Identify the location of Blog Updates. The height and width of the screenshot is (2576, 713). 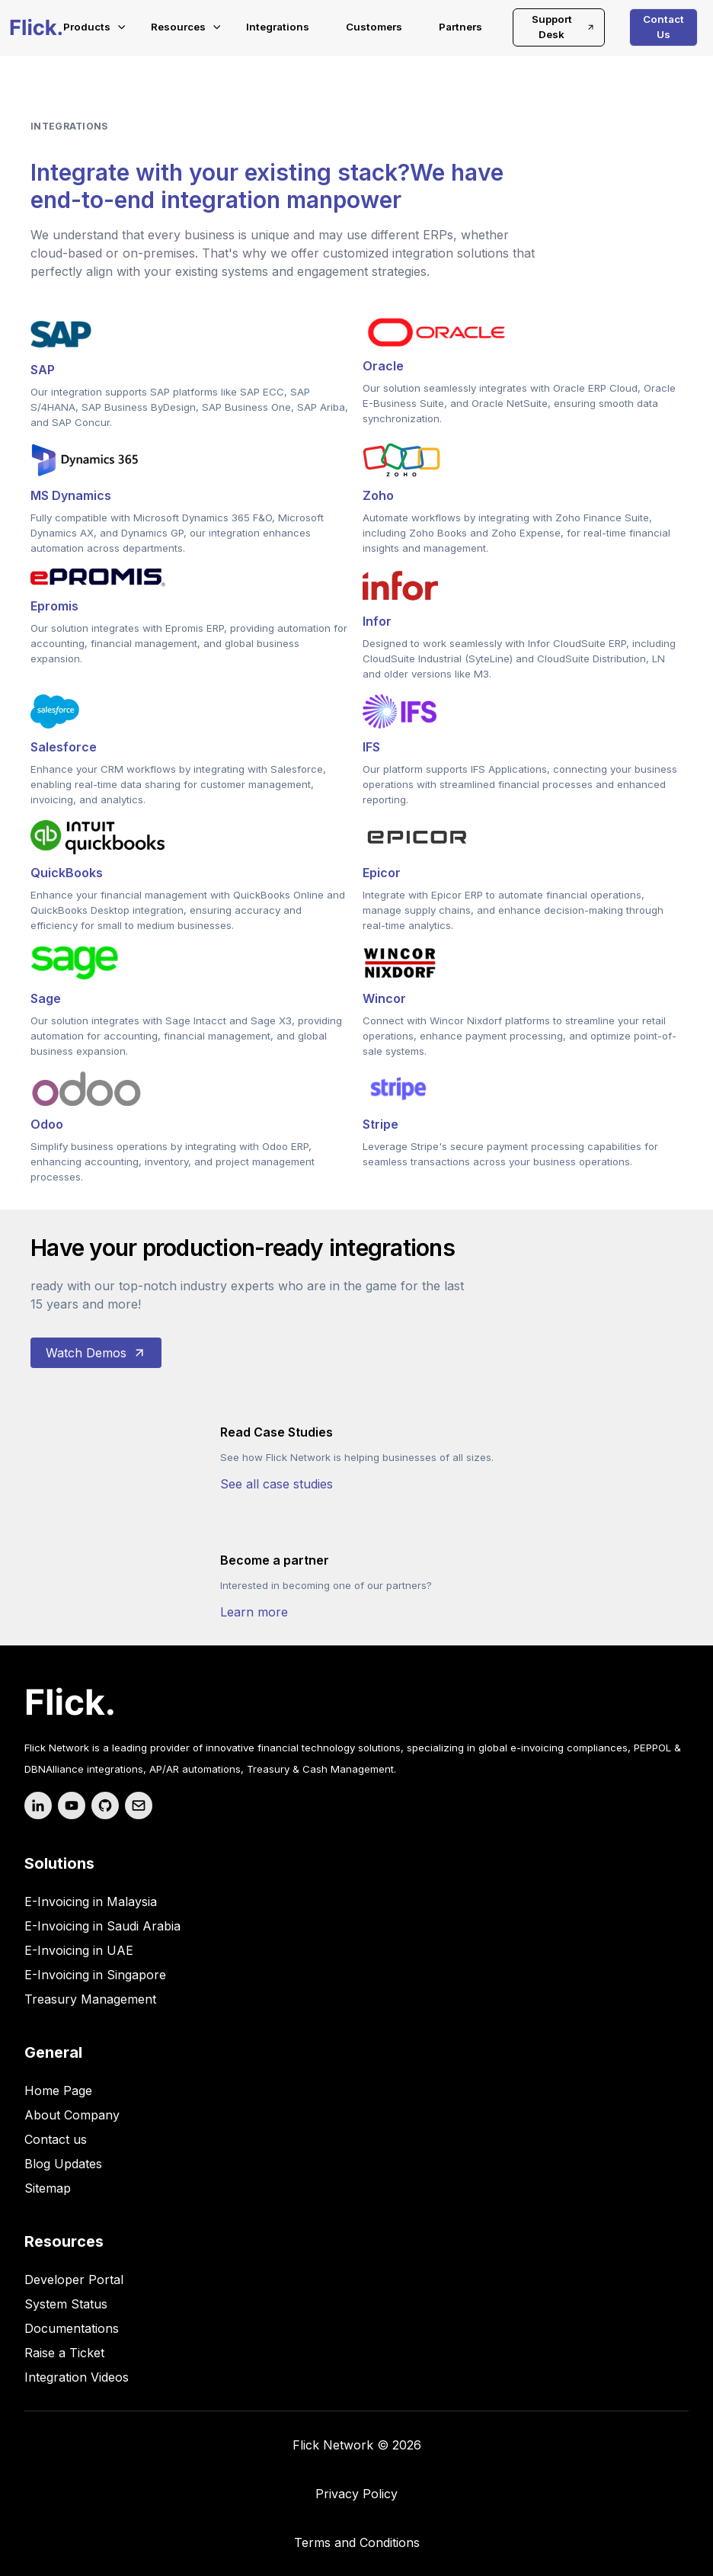
(63, 2163).